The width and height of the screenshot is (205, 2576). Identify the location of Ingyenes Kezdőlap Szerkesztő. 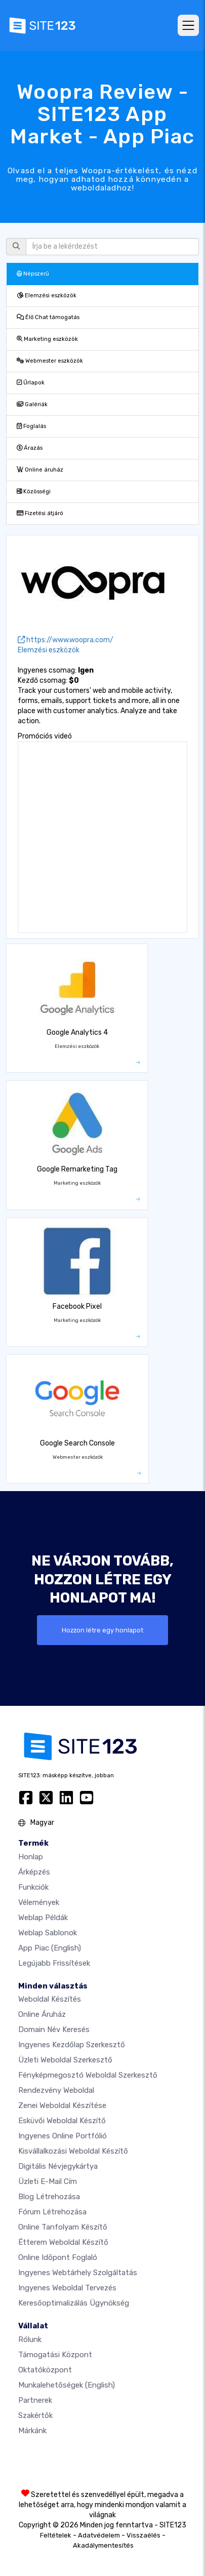
(71, 2044).